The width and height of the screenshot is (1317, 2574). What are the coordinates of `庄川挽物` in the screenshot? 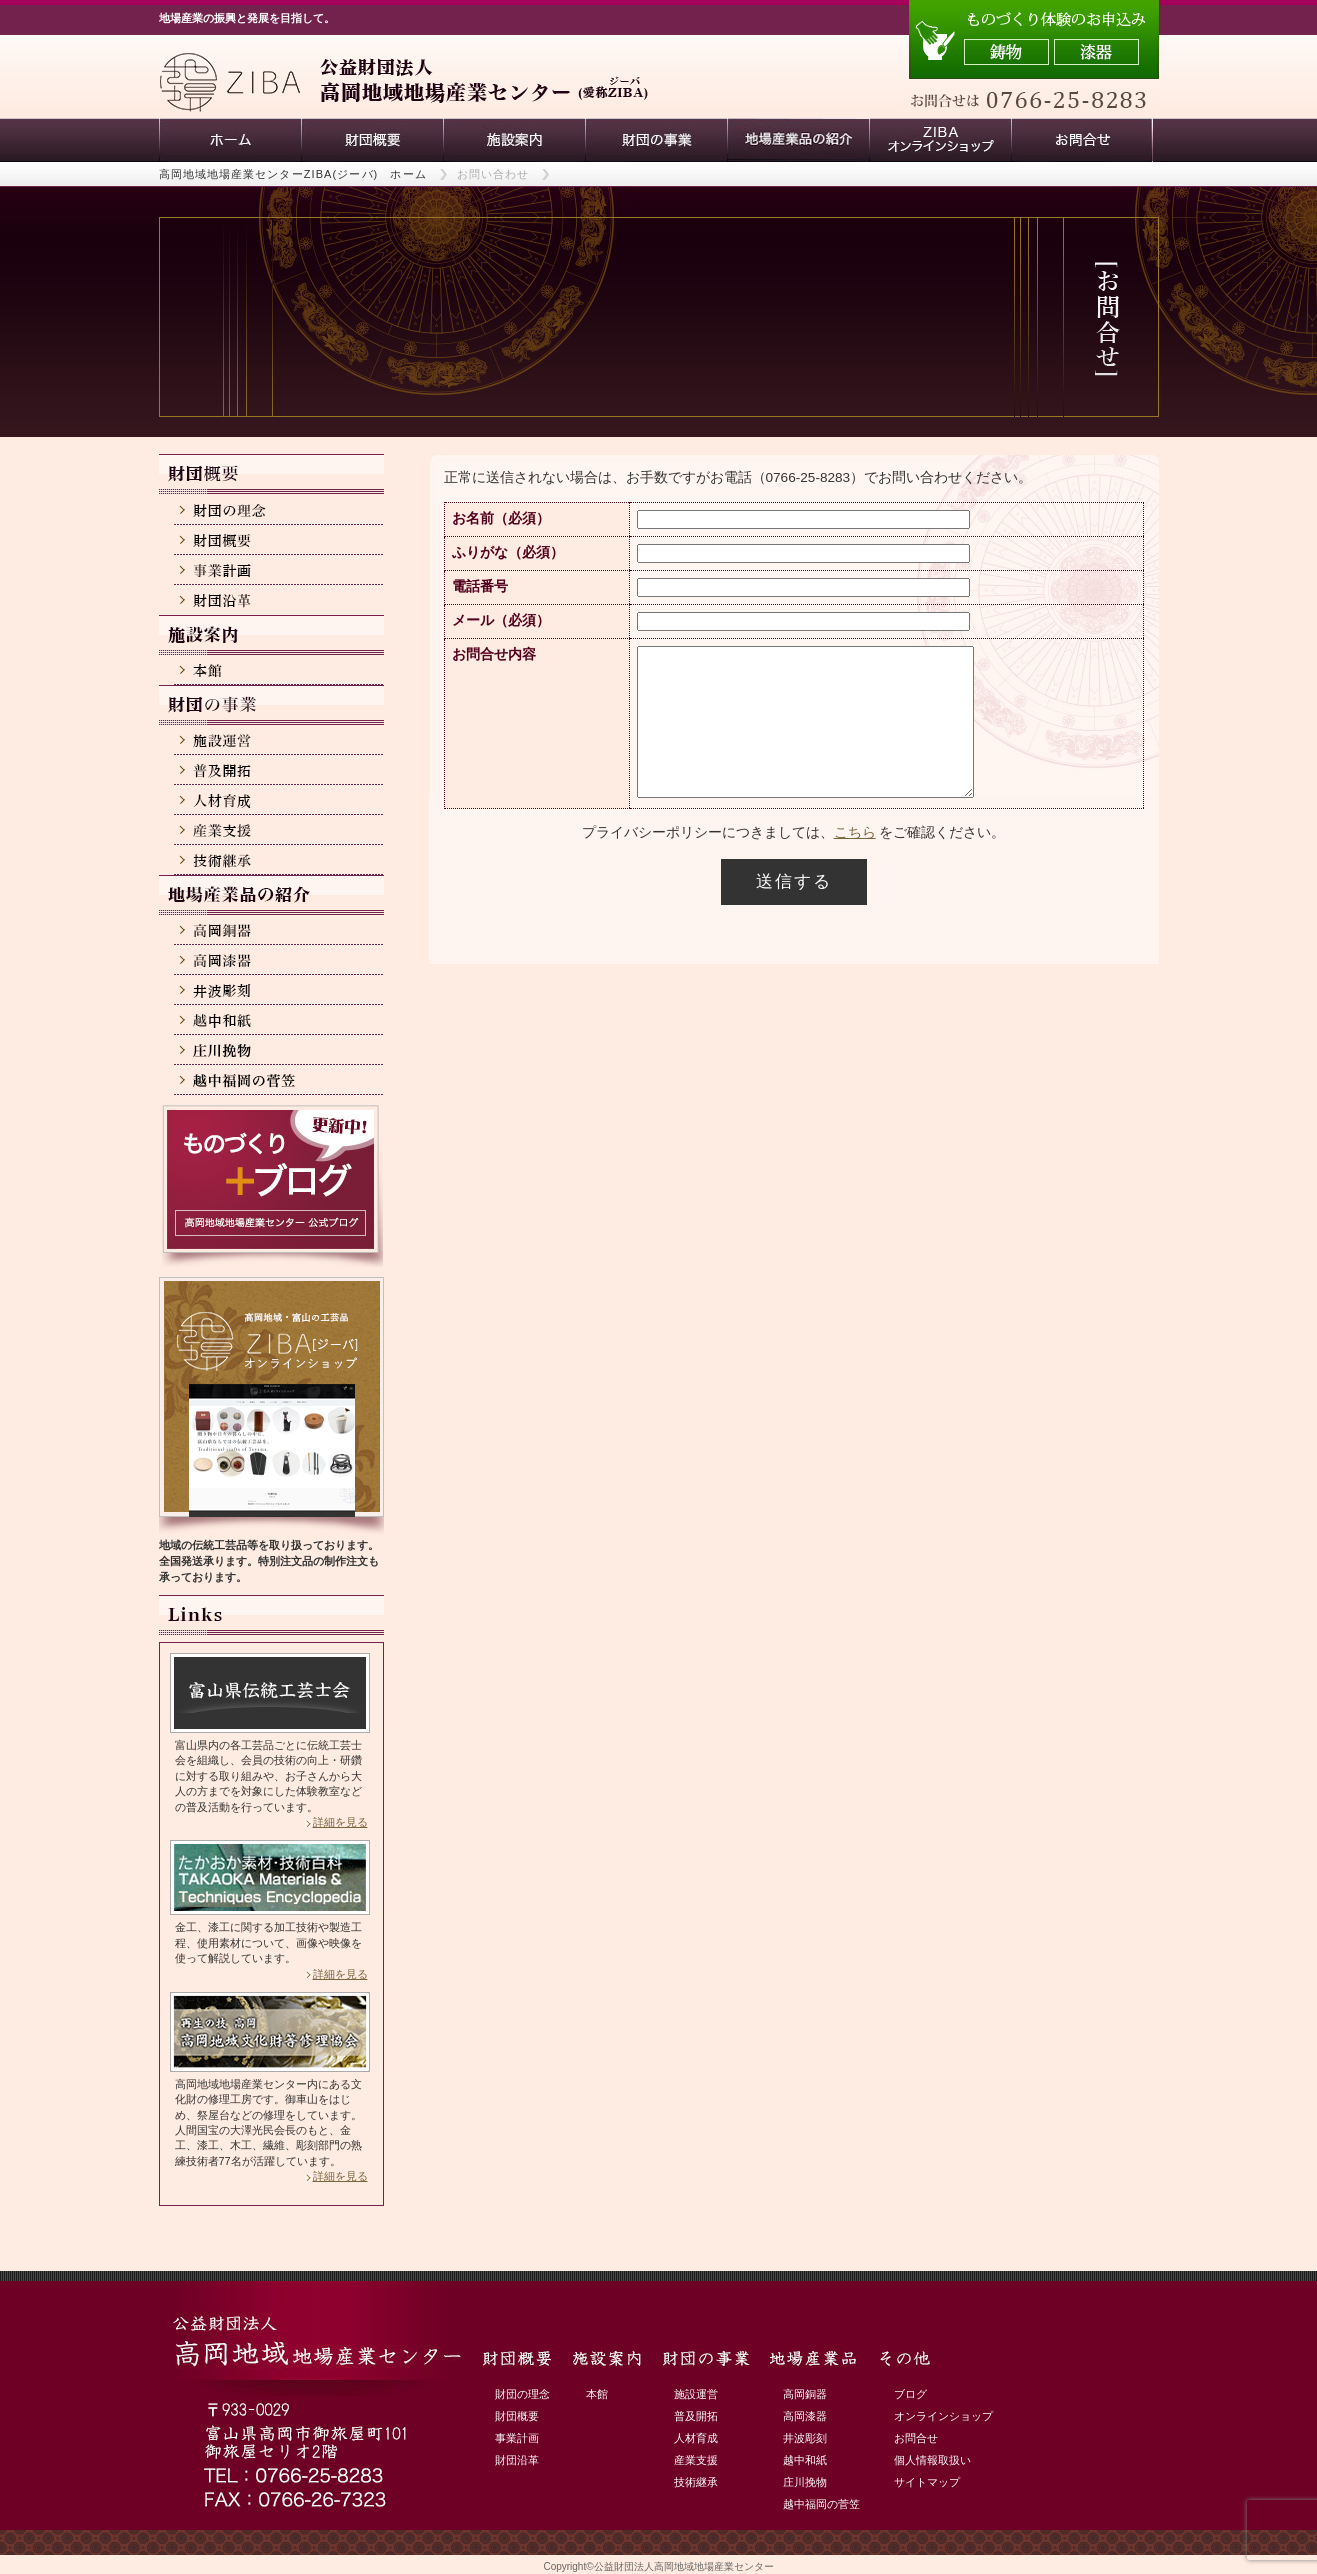 It's located at (805, 2482).